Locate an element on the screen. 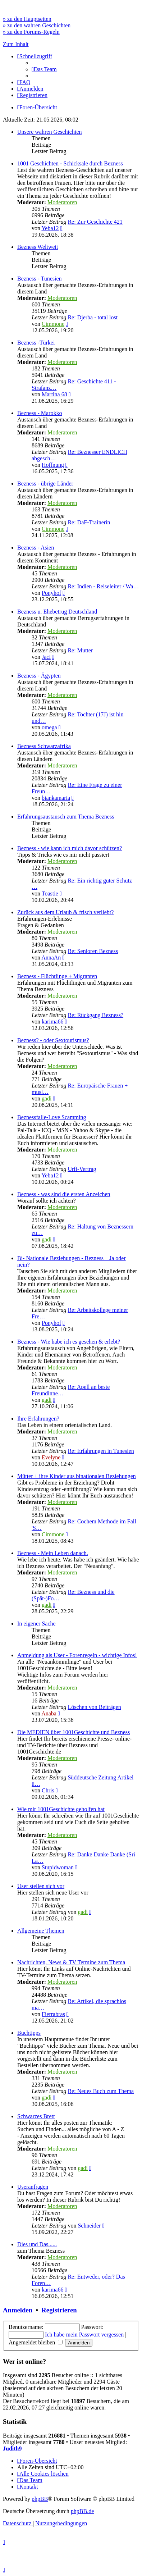 This screenshot has height=2576, width=142. Ponyhof is located at coordinates (51, 593).